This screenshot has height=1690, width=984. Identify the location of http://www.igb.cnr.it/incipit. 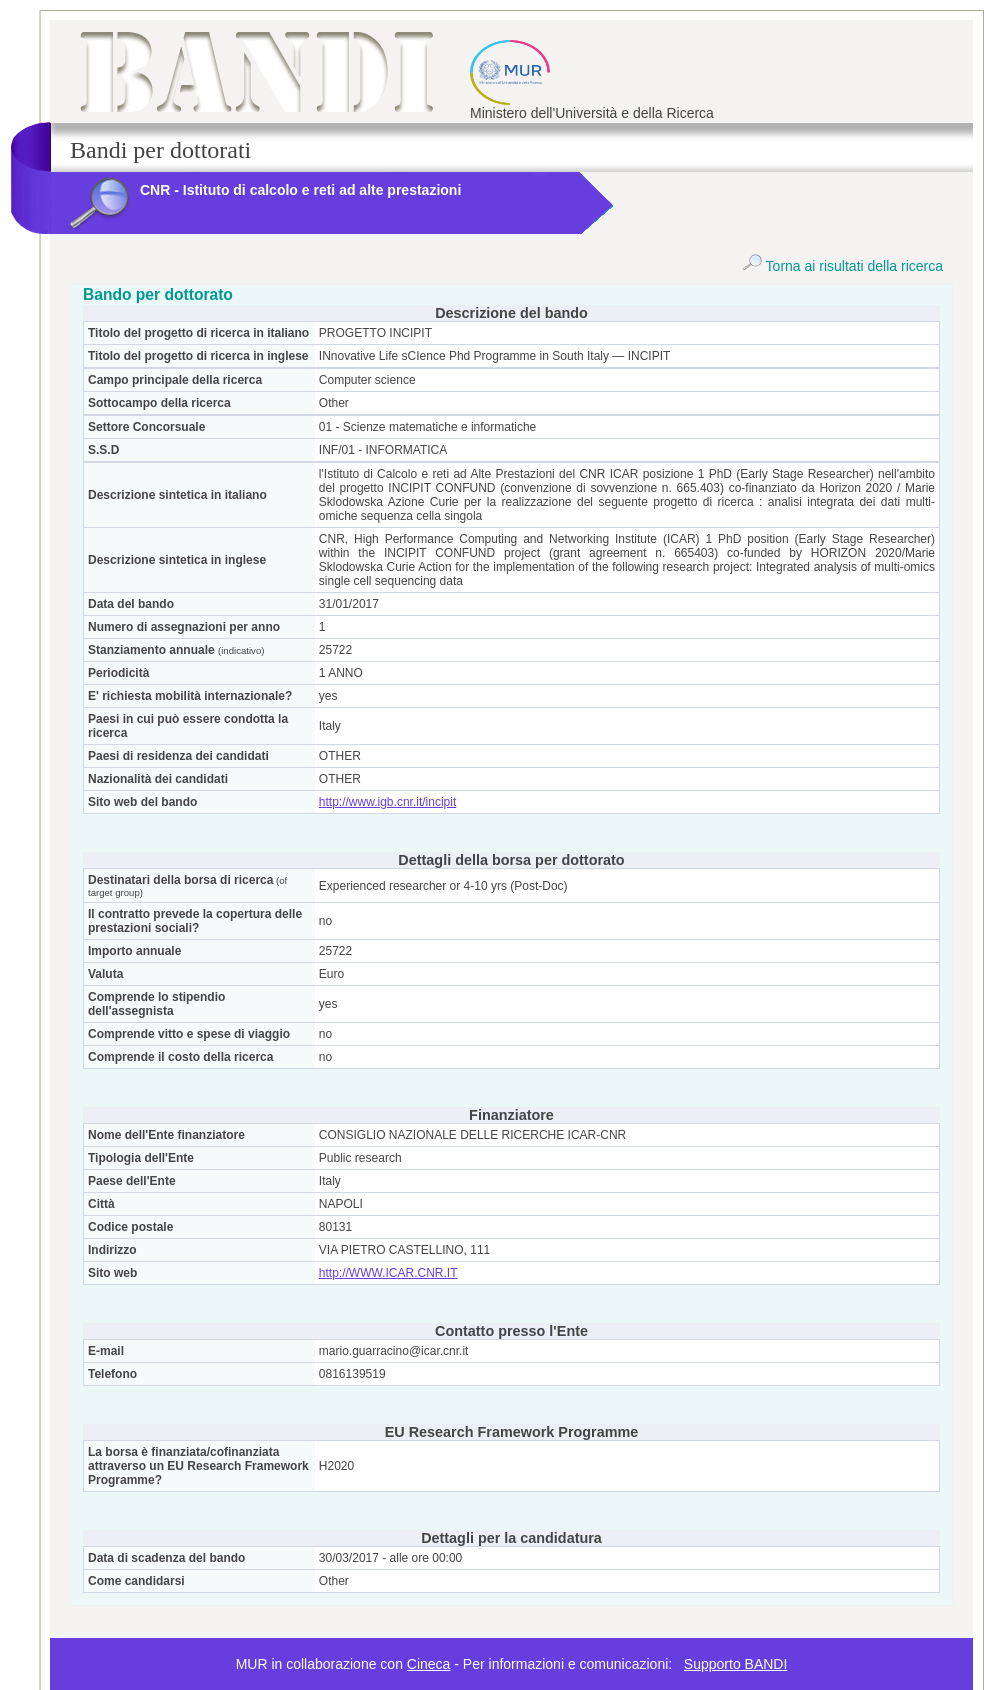
(387, 802).